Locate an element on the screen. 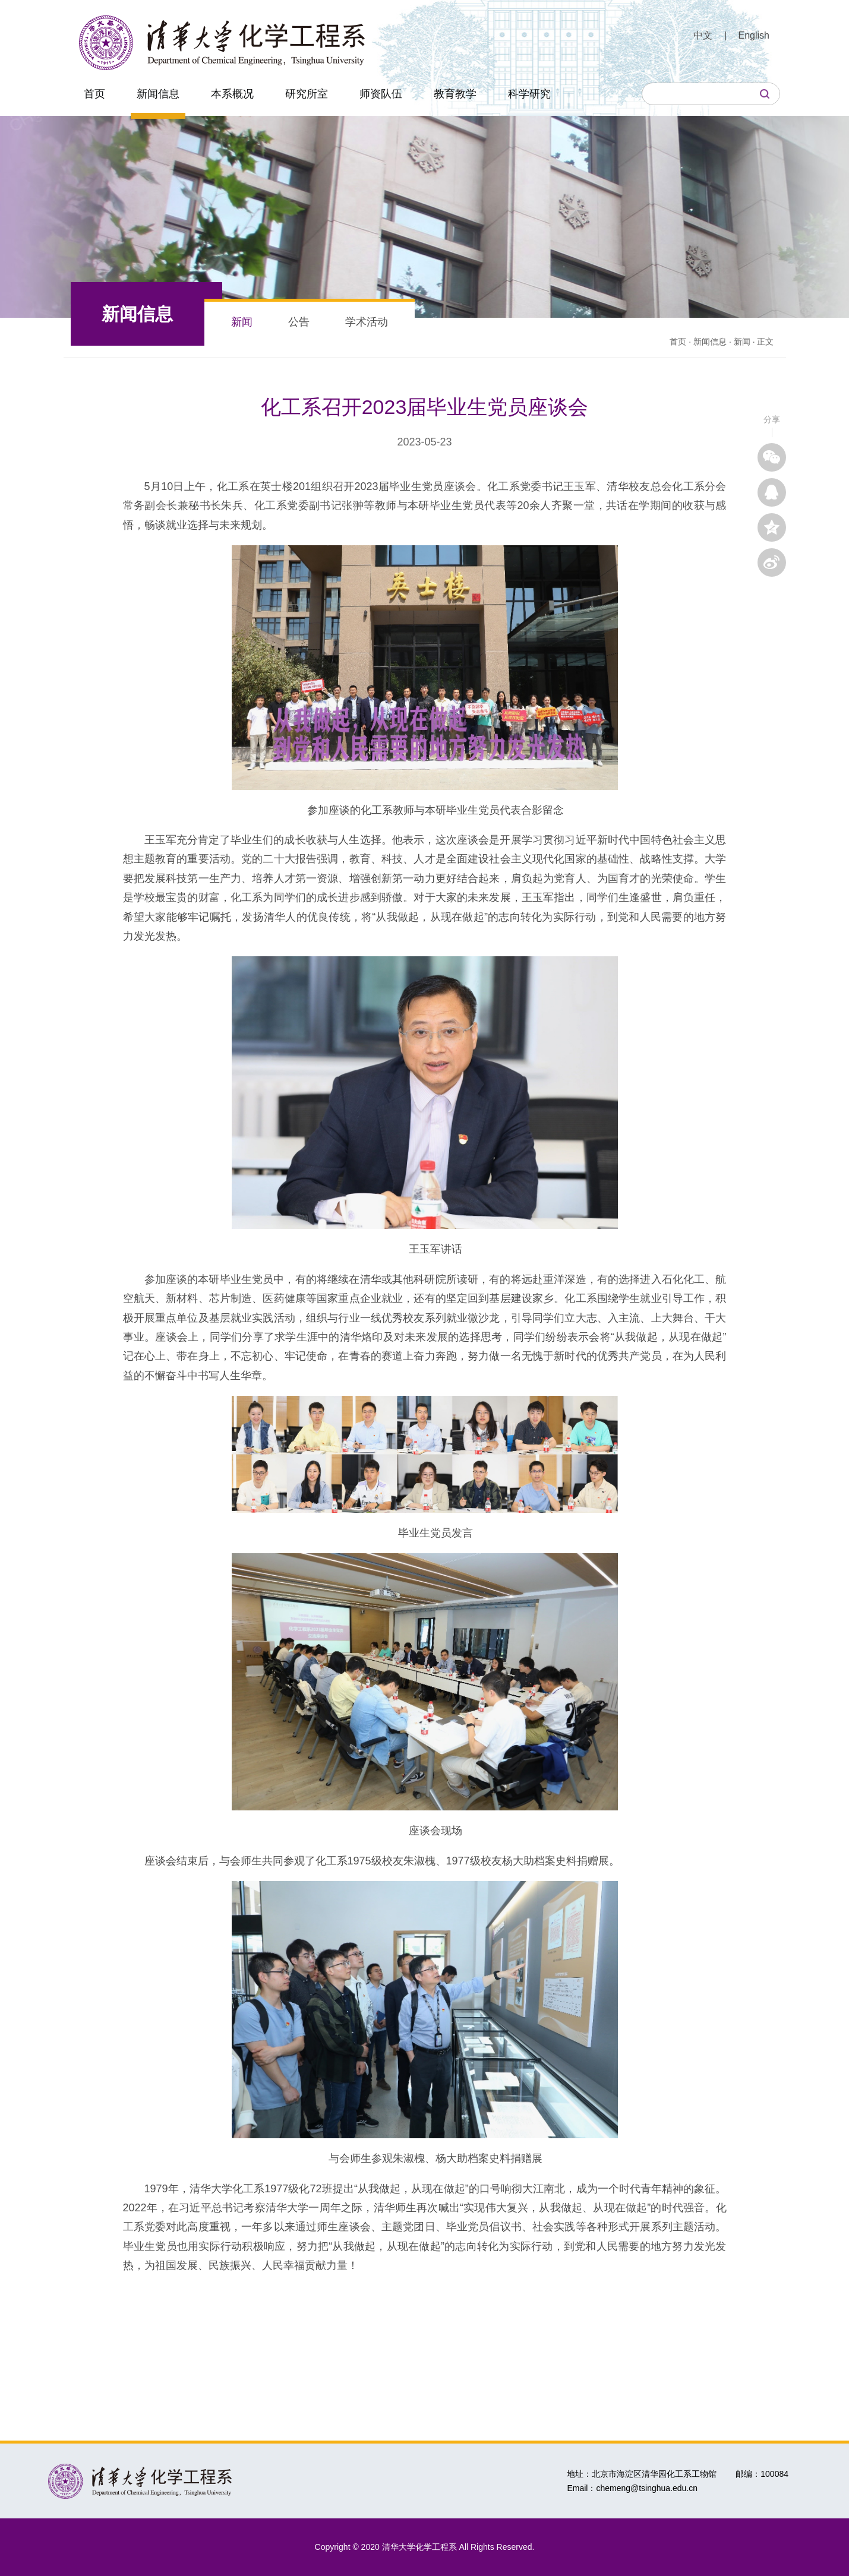 This screenshot has height=2576, width=849. 师资队伍 is located at coordinates (380, 94).